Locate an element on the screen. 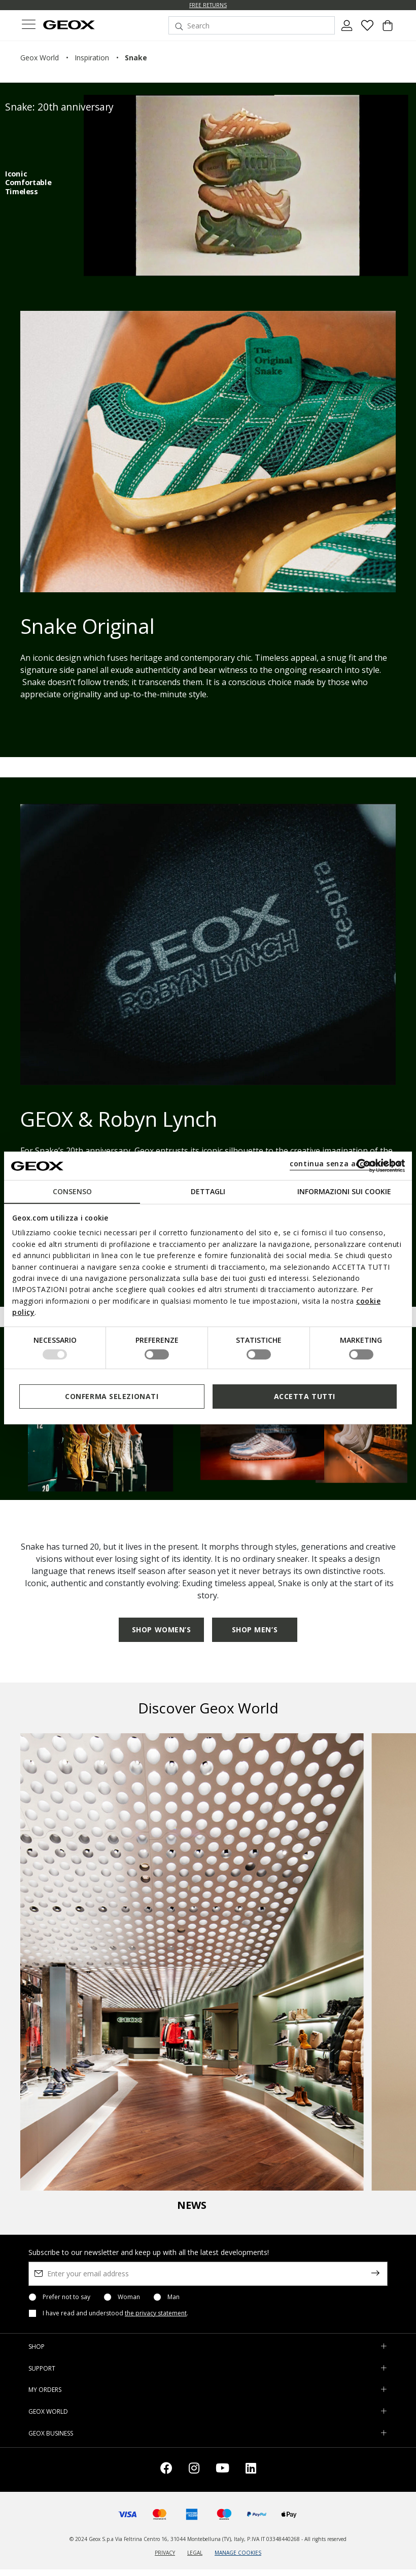 The width and height of the screenshot is (416, 2576). MANAGE COOKIES is located at coordinates (238, 2552).